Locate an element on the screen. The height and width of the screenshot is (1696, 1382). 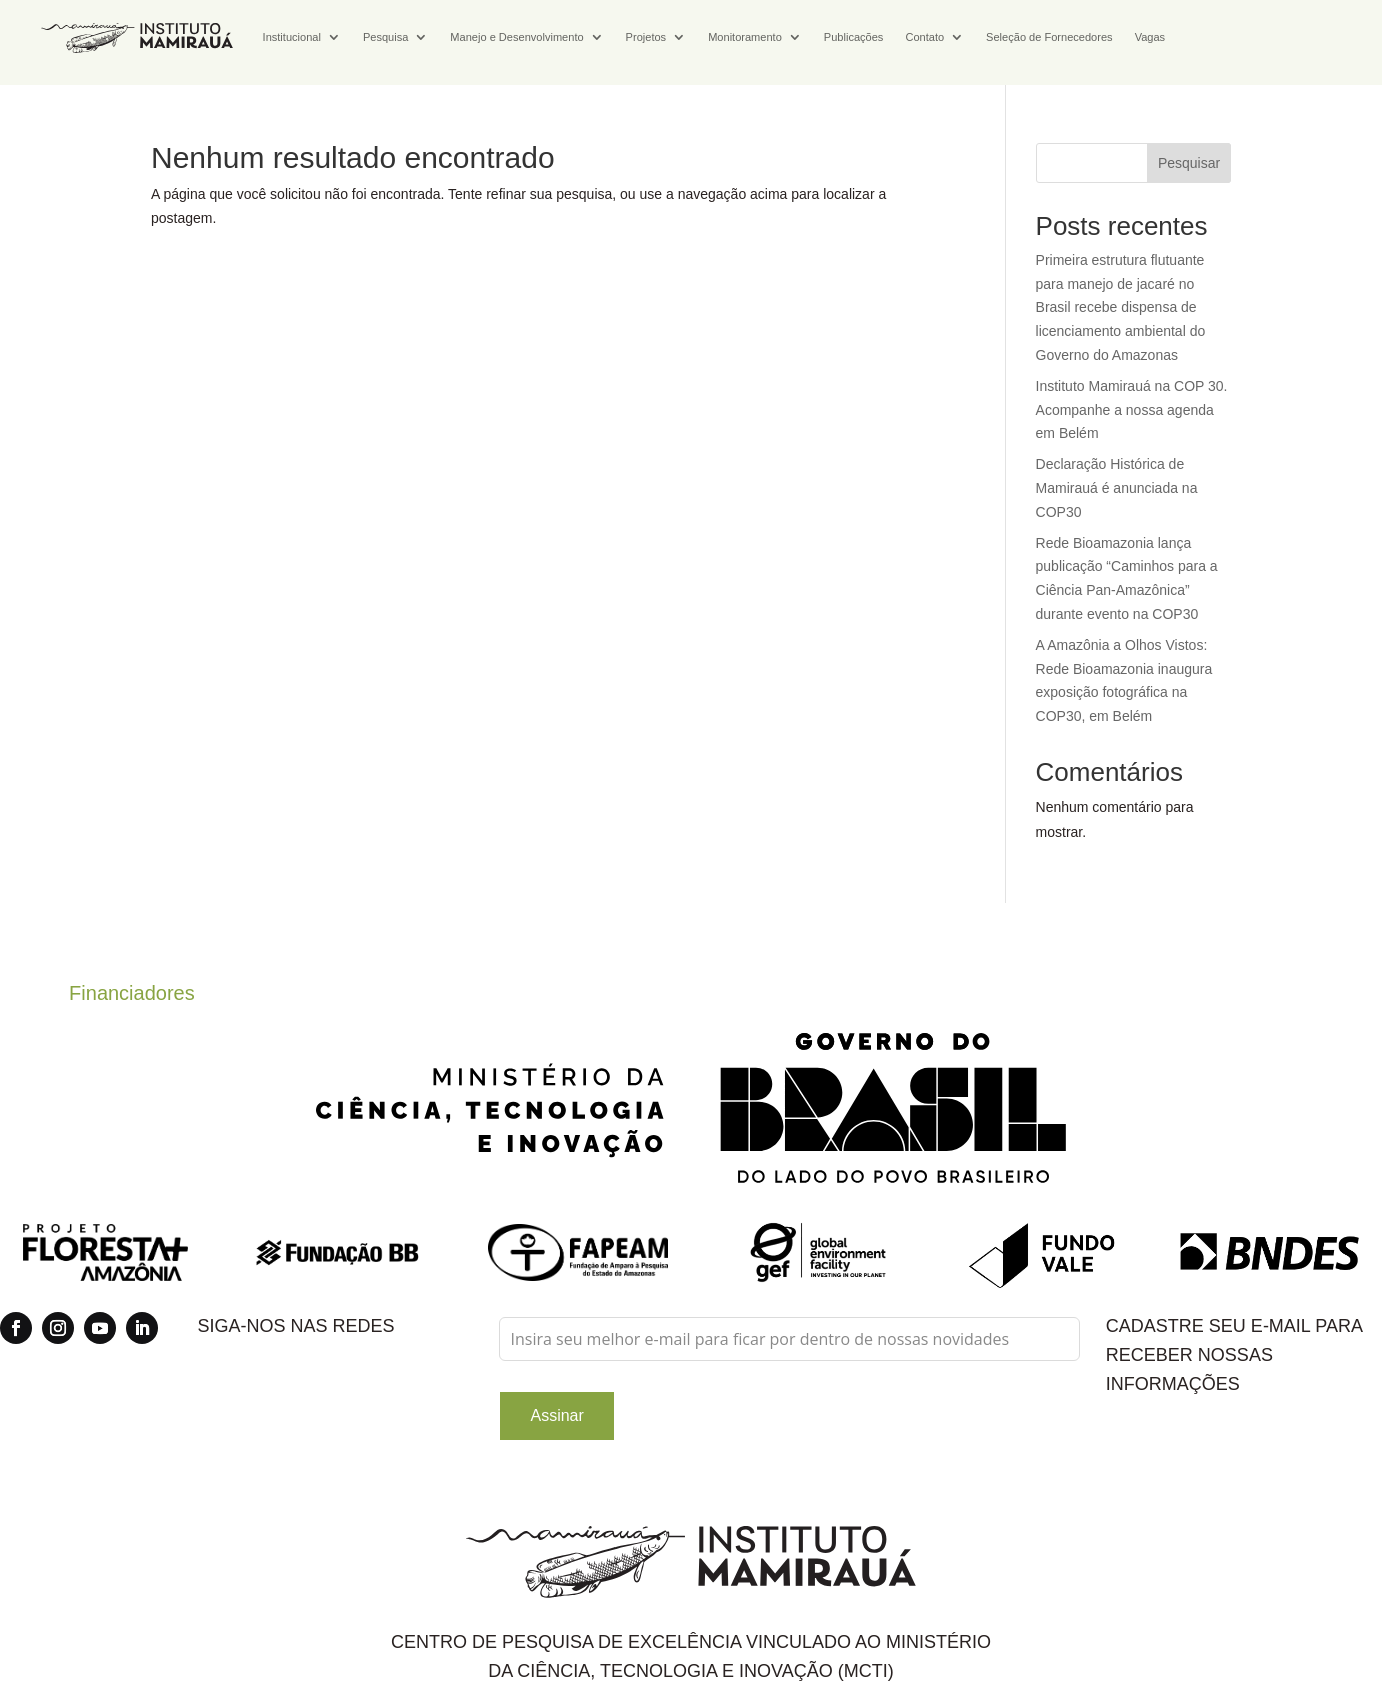
Contato is located at coordinates (924, 37).